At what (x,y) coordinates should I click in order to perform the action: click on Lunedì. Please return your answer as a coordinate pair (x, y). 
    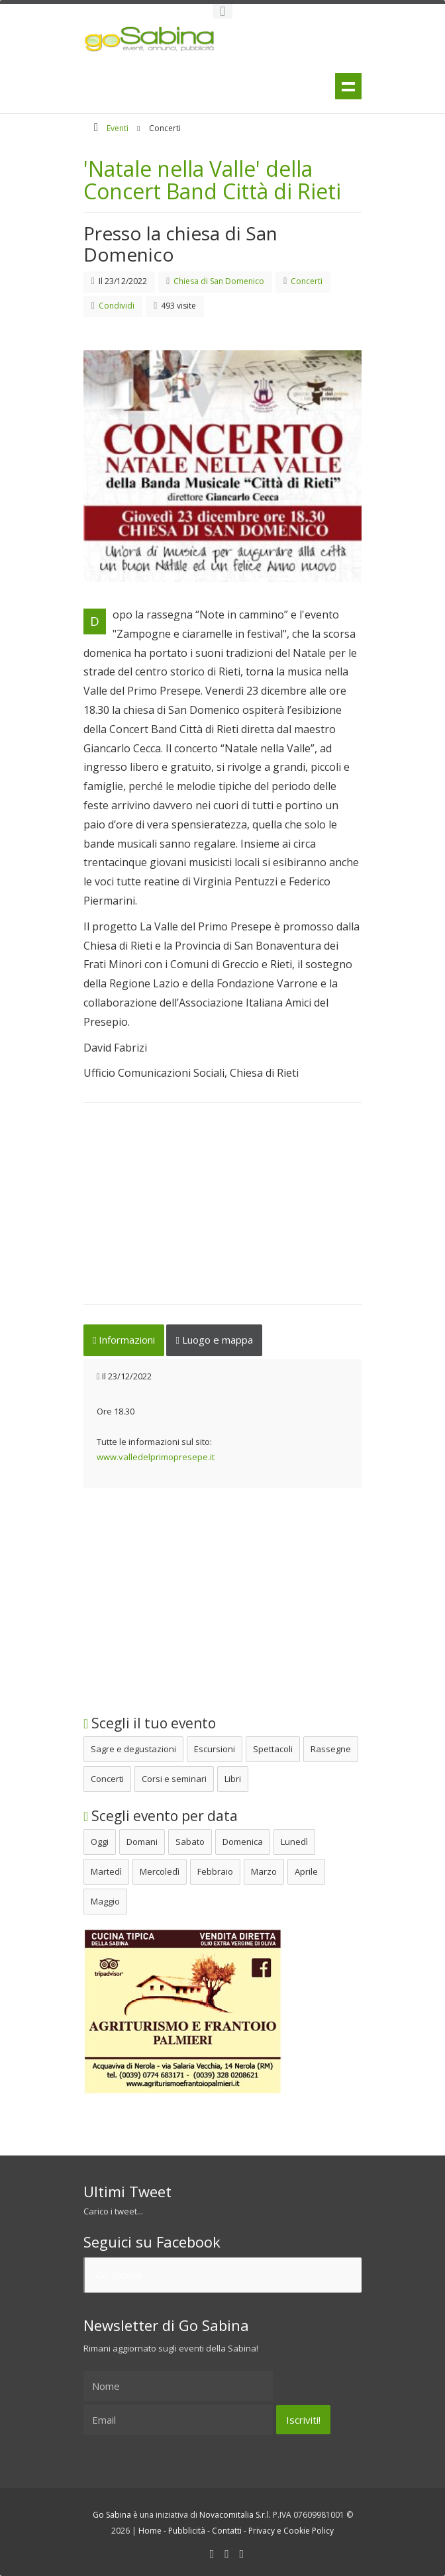
    Looking at the image, I should click on (294, 1842).